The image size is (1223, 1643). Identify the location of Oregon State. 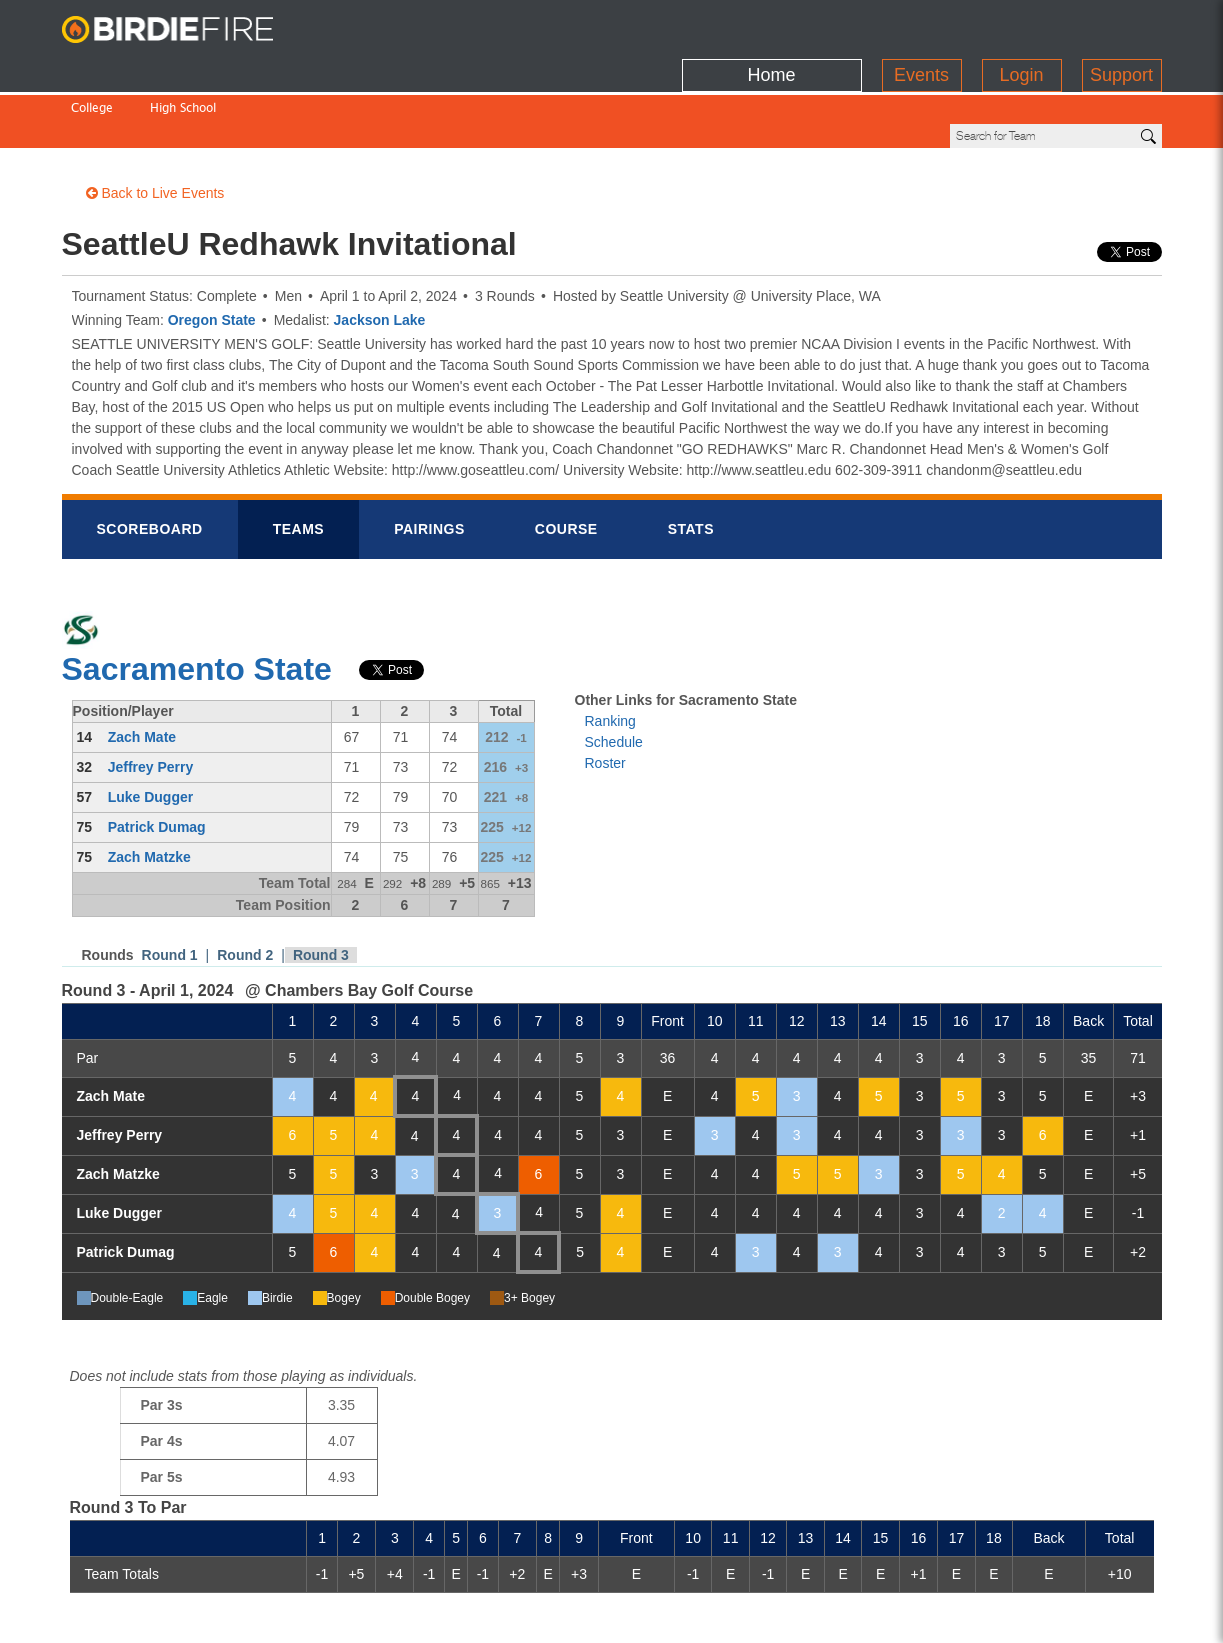
(212, 252).